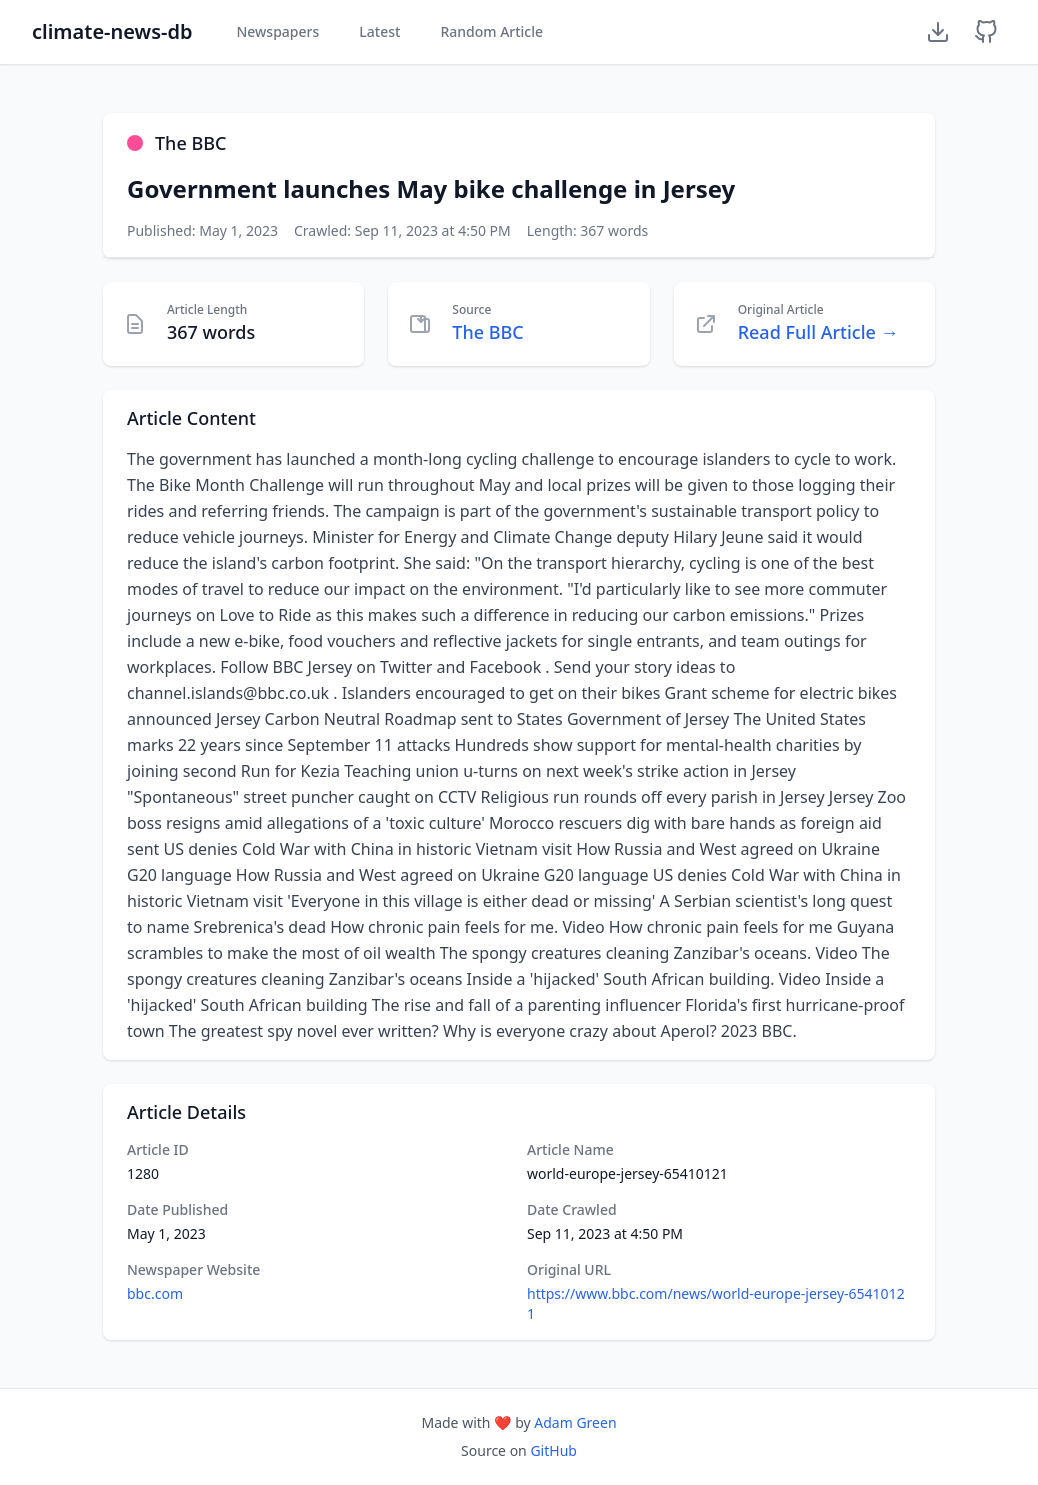 The image size is (1038, 1485). Describe the element at coordinates (155, 1293) in the screenshot. I see `bbc.com` at that location.